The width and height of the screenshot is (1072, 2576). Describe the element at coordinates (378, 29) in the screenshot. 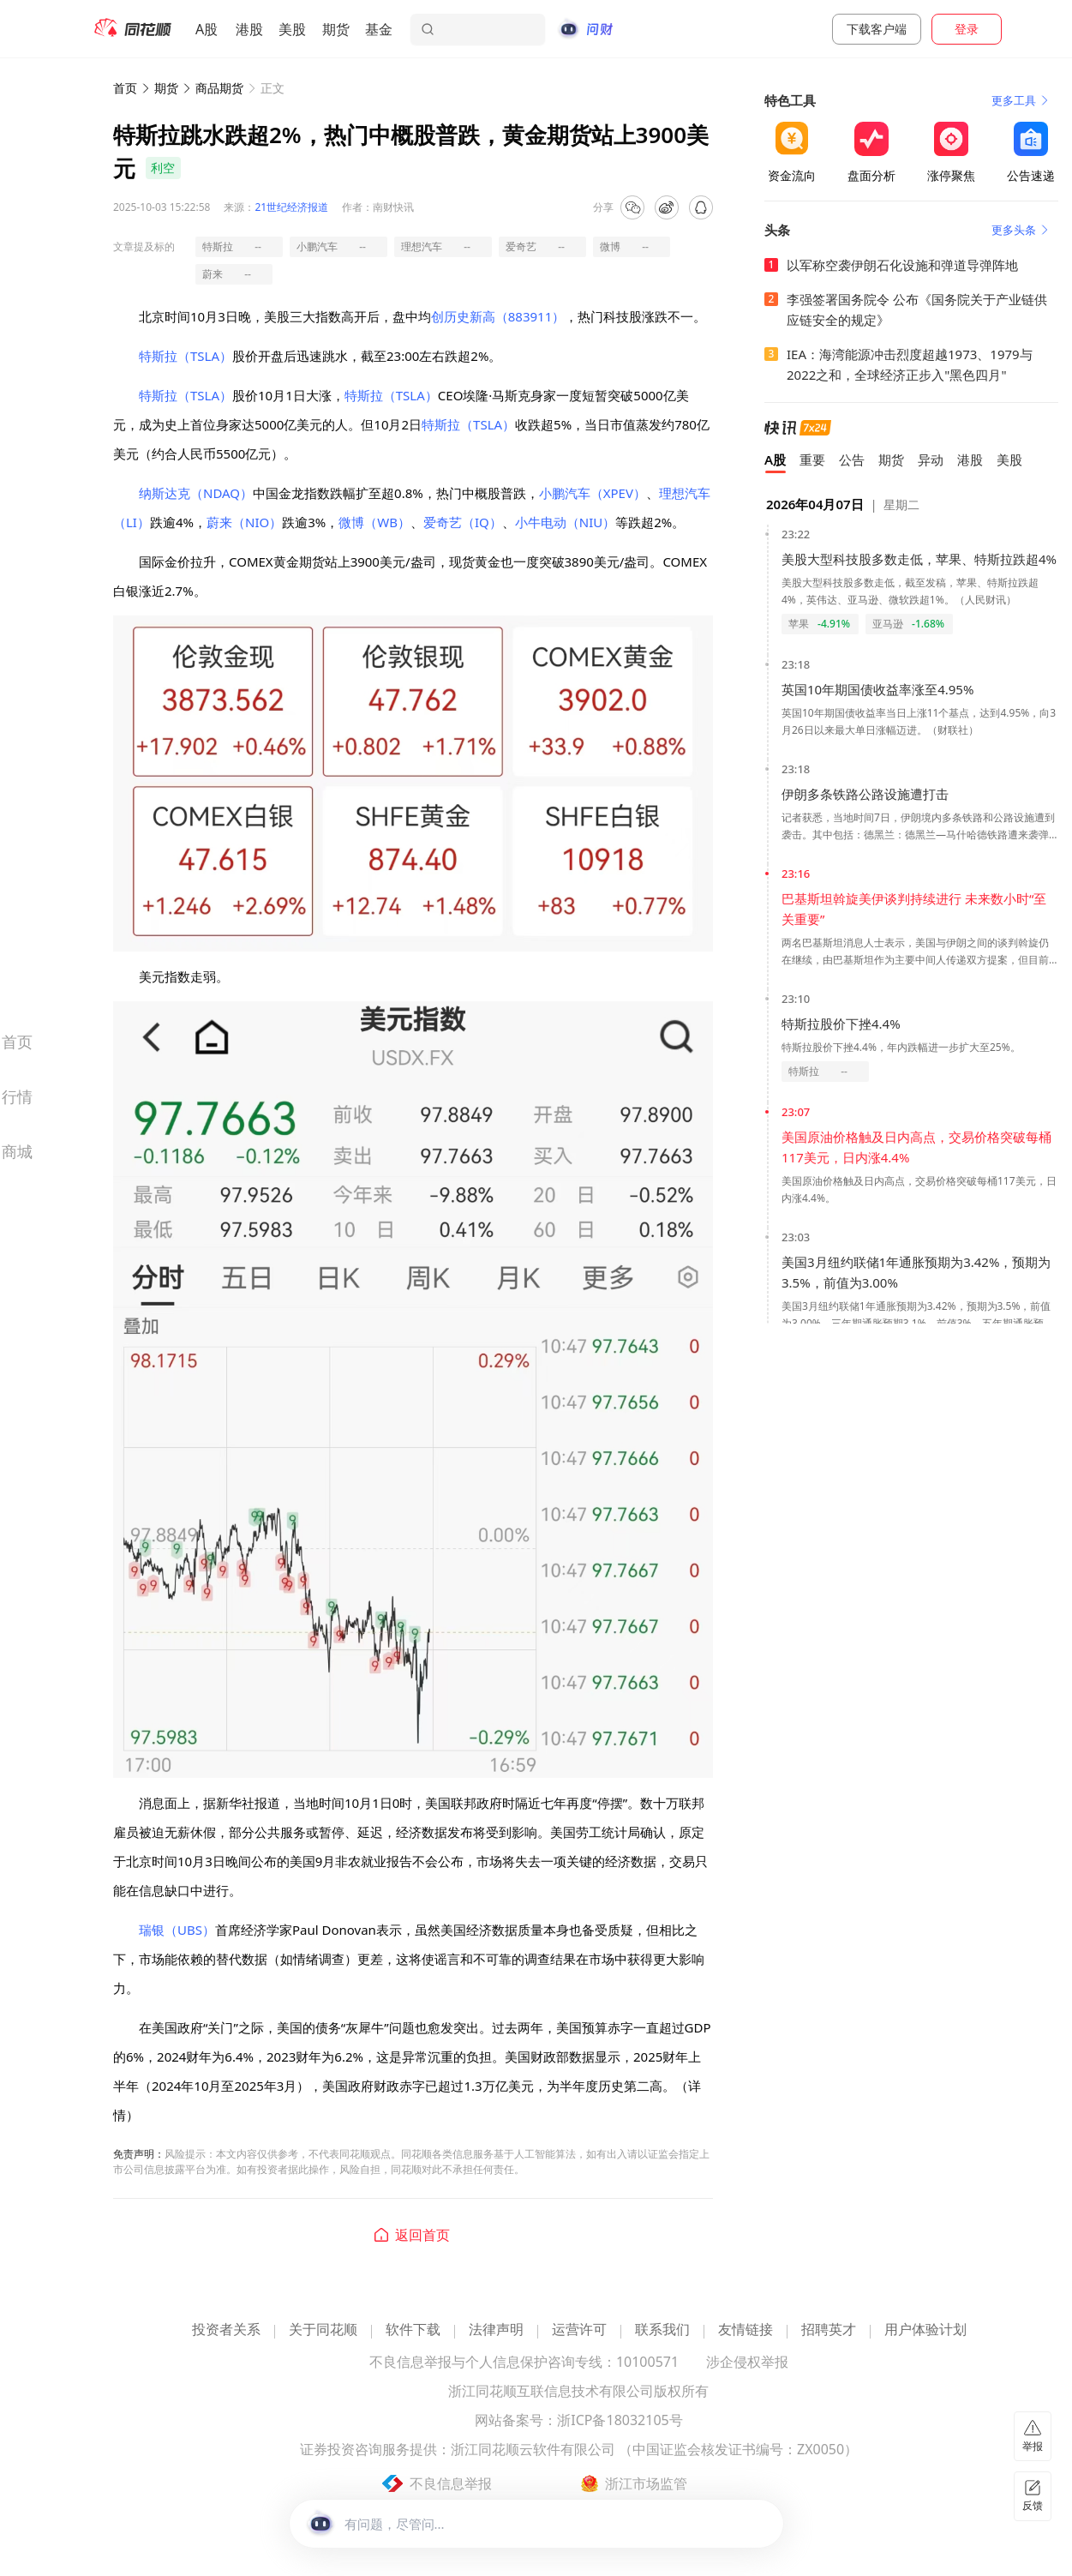

I see `基金` at that location.